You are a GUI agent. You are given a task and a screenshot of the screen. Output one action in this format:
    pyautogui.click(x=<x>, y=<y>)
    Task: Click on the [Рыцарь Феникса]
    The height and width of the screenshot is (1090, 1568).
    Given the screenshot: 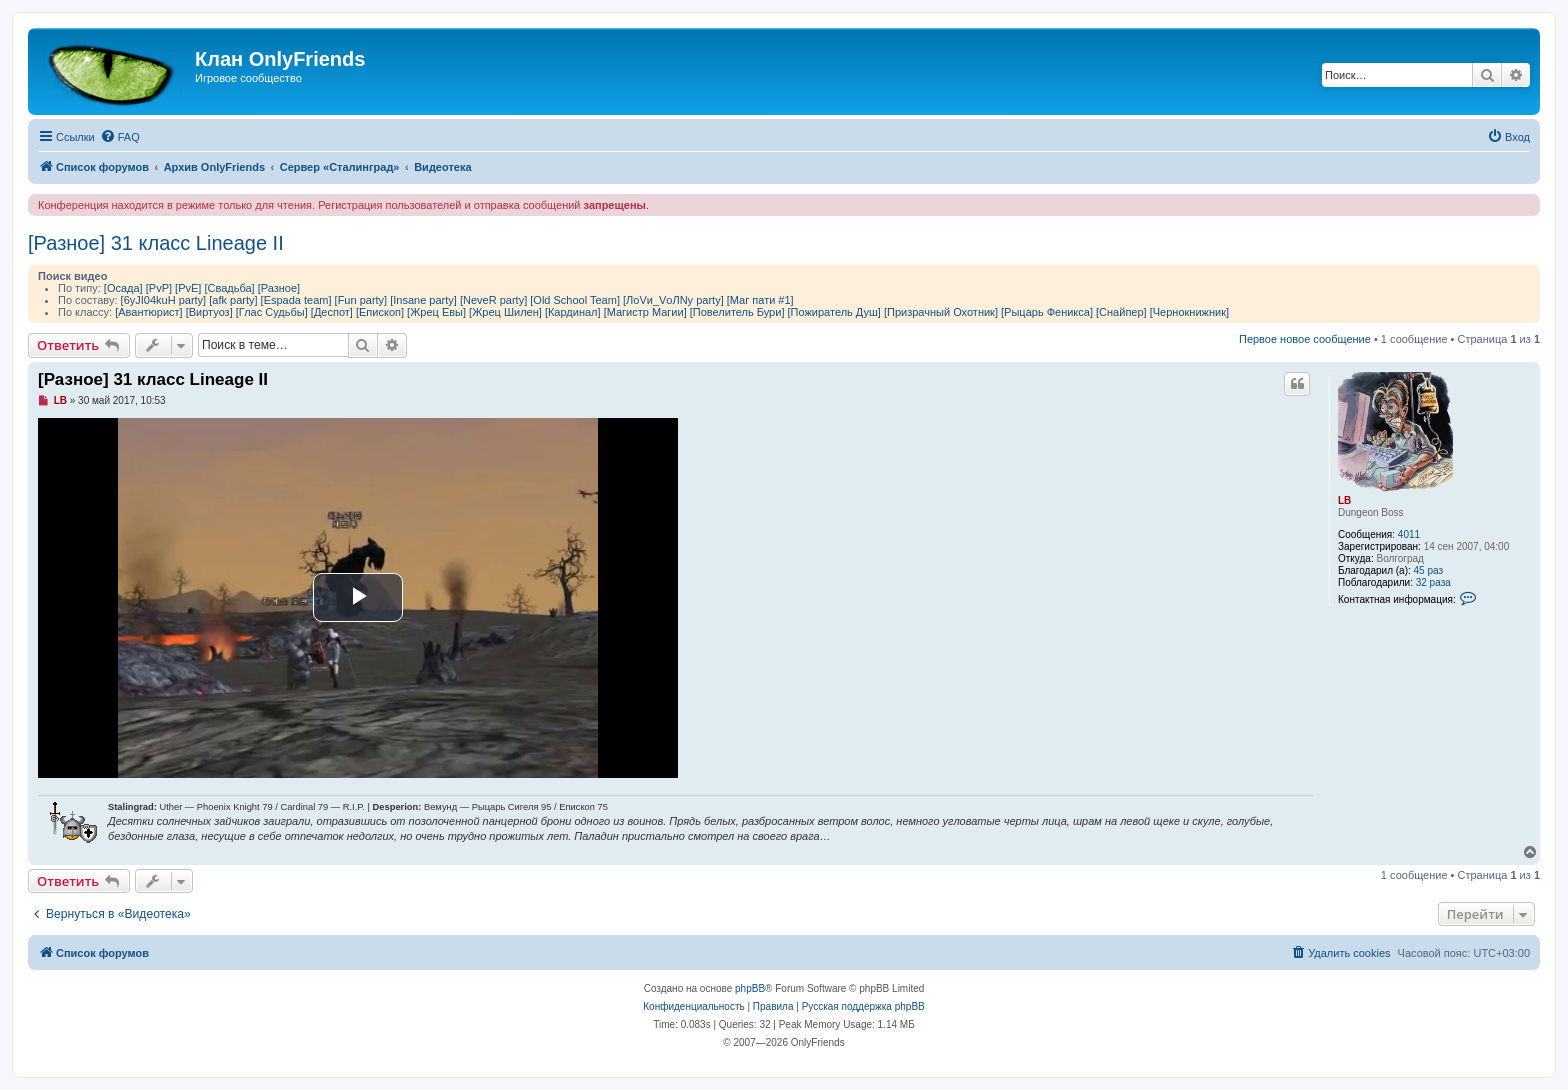 What is the action you would take?
    pyautogui.click(x=1047, y=312)
    